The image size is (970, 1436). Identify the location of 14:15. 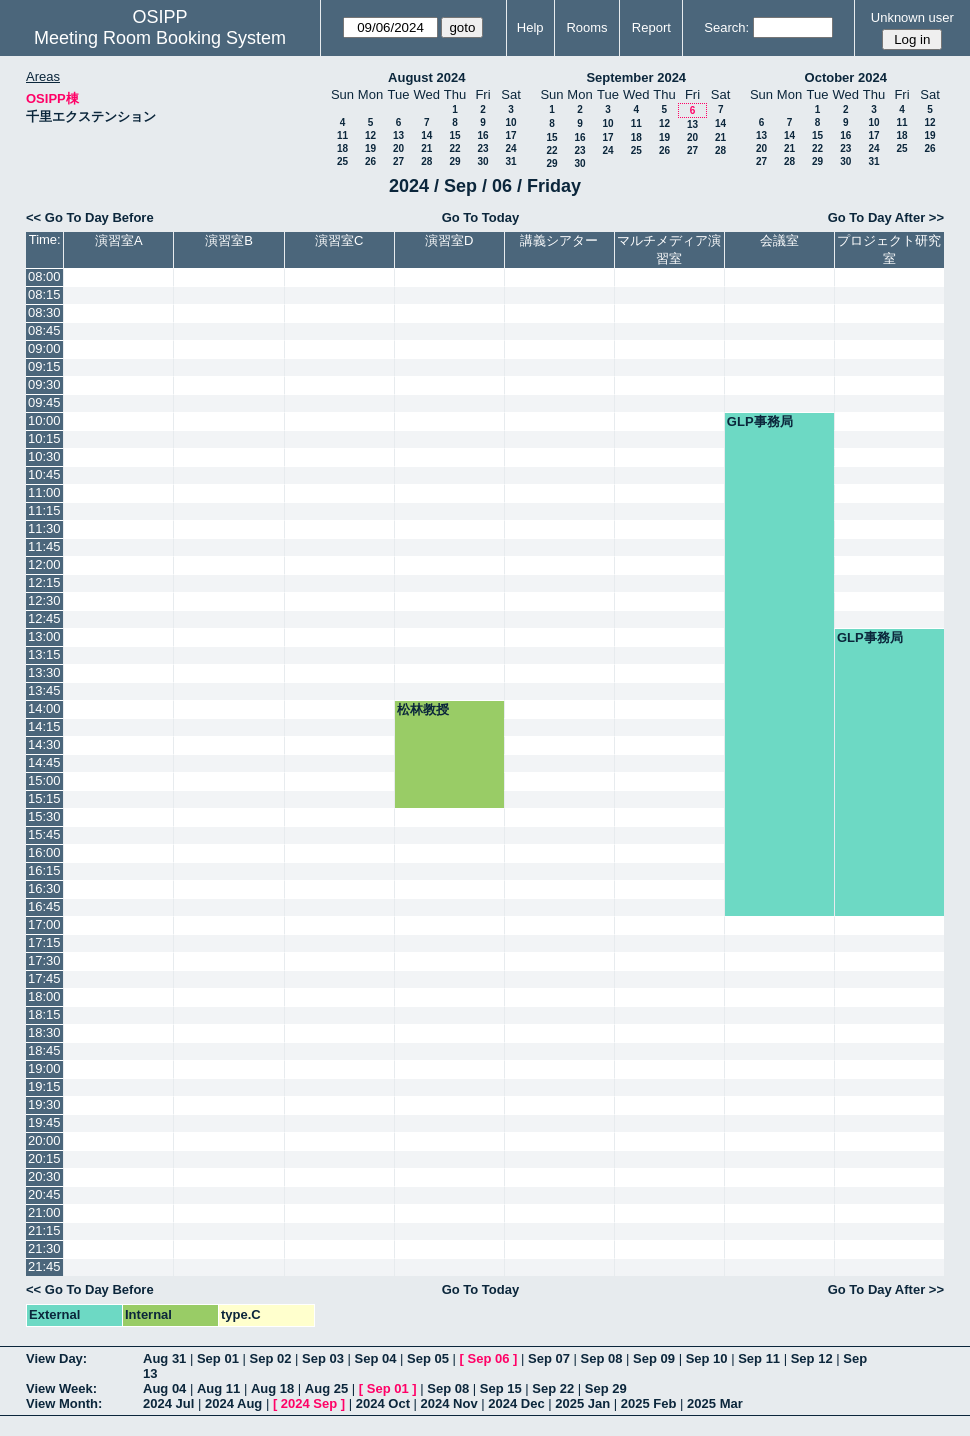
(44, 726).